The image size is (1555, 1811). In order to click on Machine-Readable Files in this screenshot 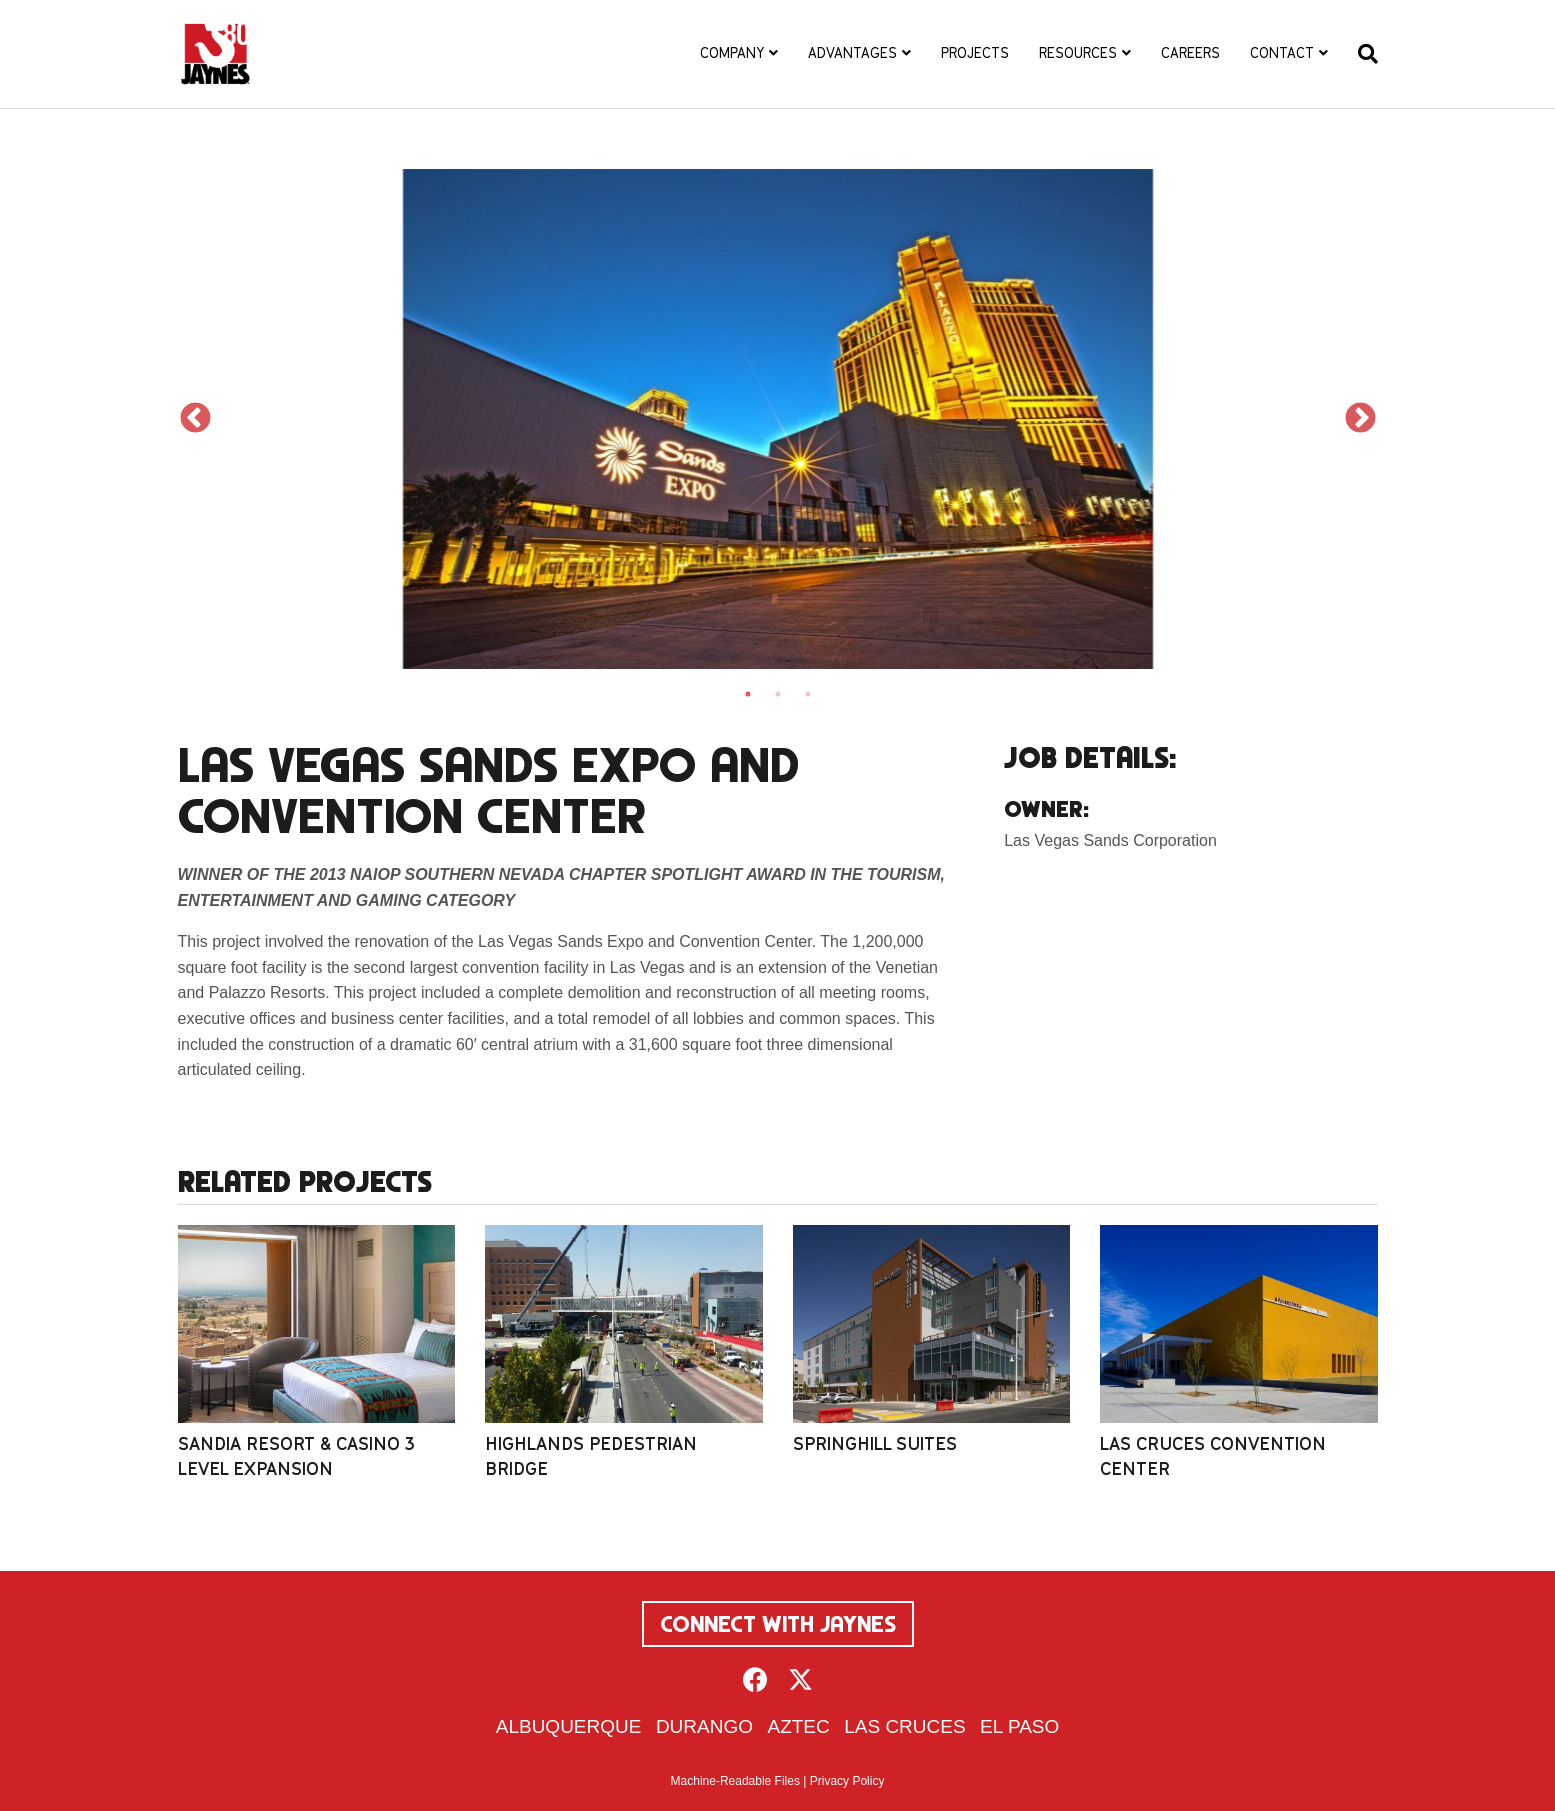, I will do `click(735, 1781)`.